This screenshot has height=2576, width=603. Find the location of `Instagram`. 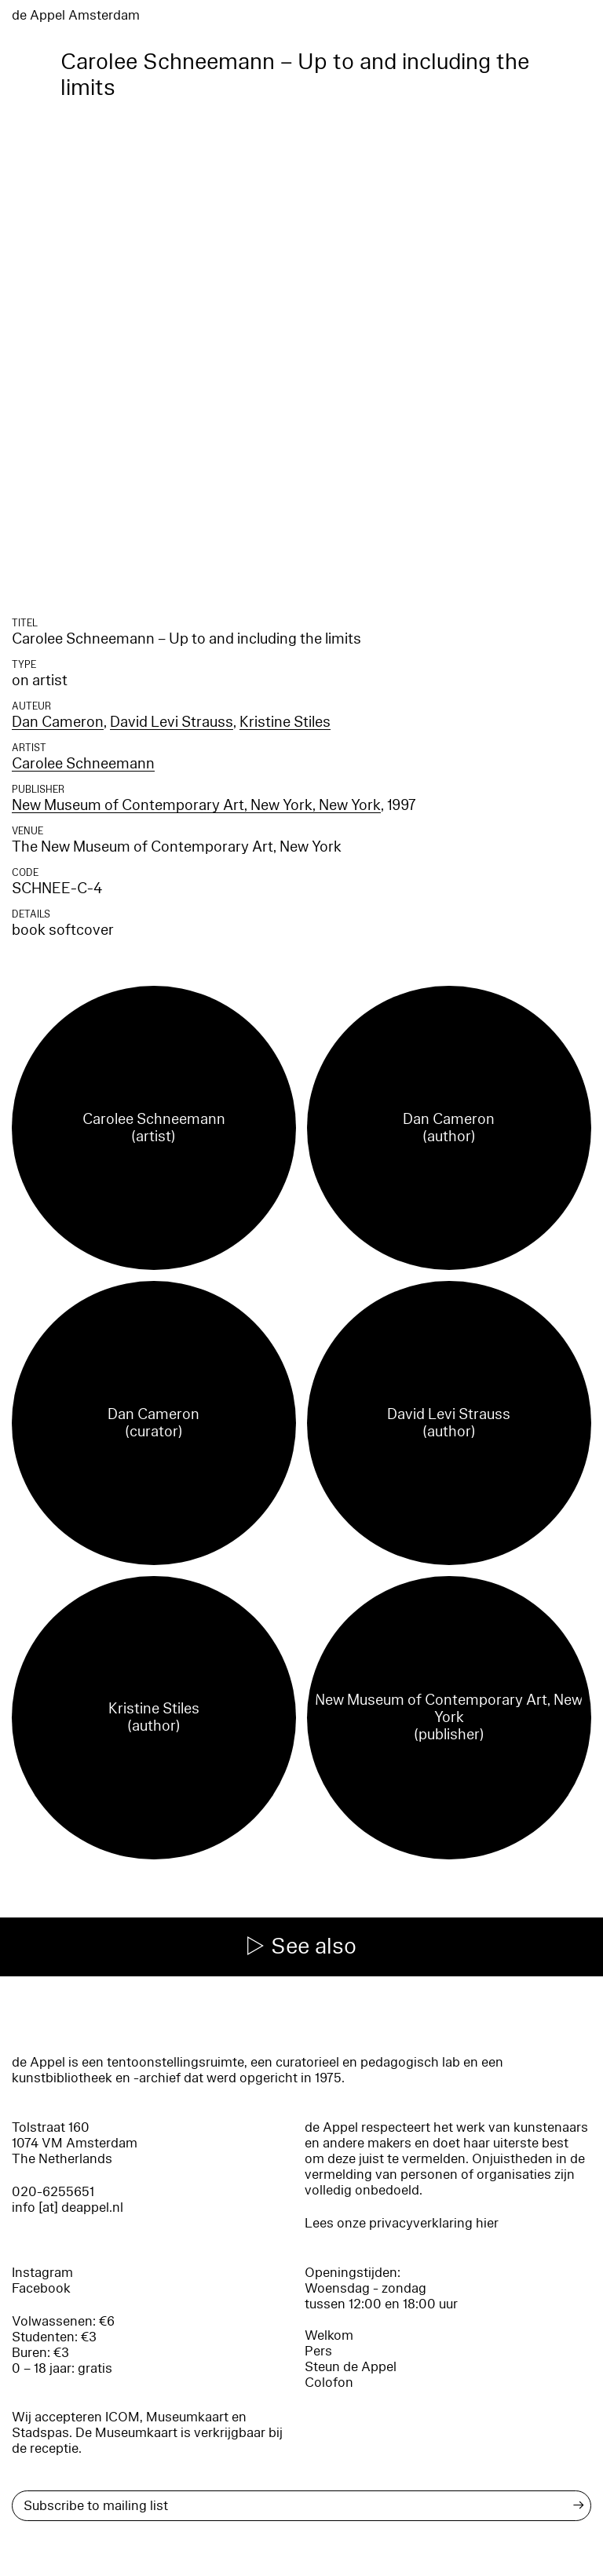

Instagram is located at coordinates (42, 2273).